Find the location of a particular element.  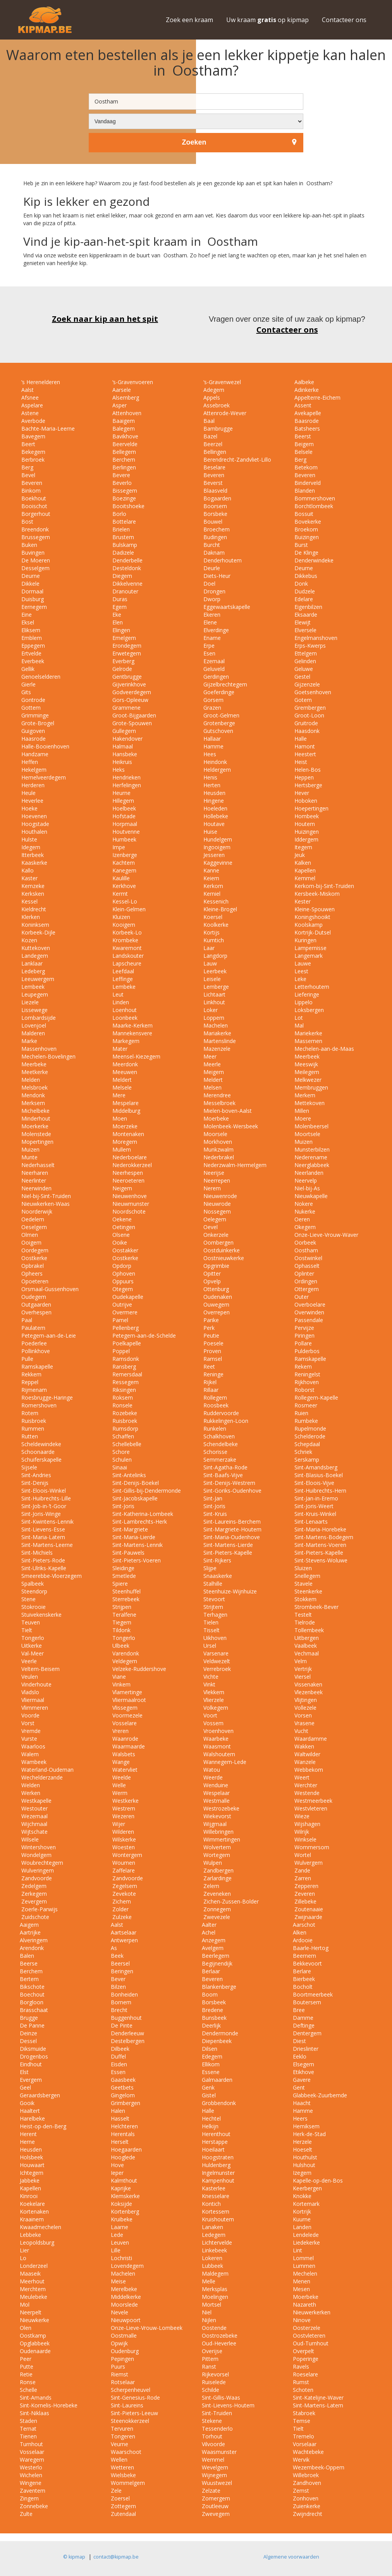

Kortijs is located at coordinates (211, 932).